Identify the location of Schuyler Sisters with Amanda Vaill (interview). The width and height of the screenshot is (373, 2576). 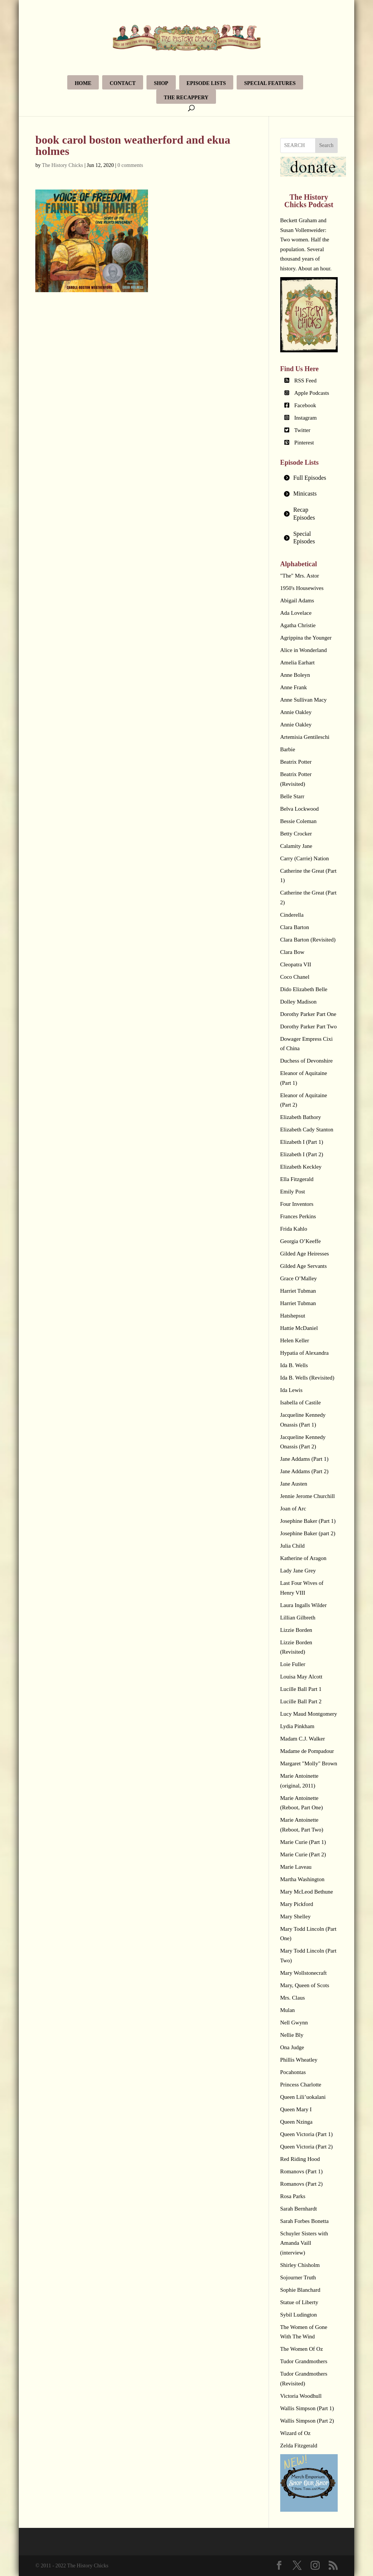
(304, 2243).